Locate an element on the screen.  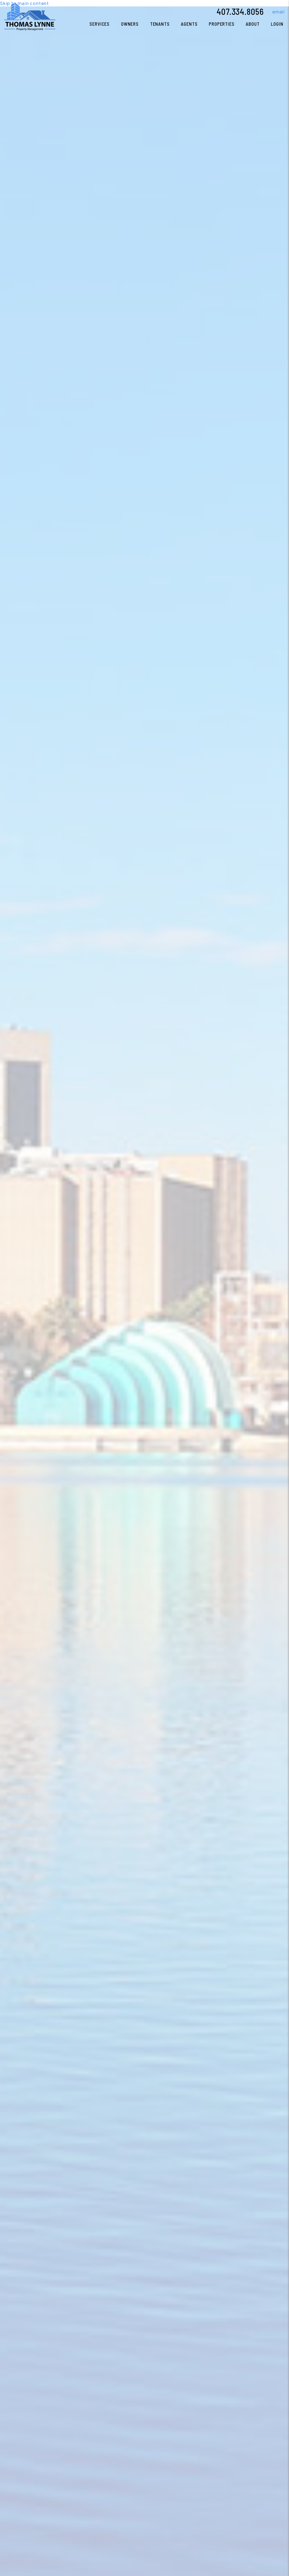
Owners [Owner Resources] is located at coordinates (130, 24).